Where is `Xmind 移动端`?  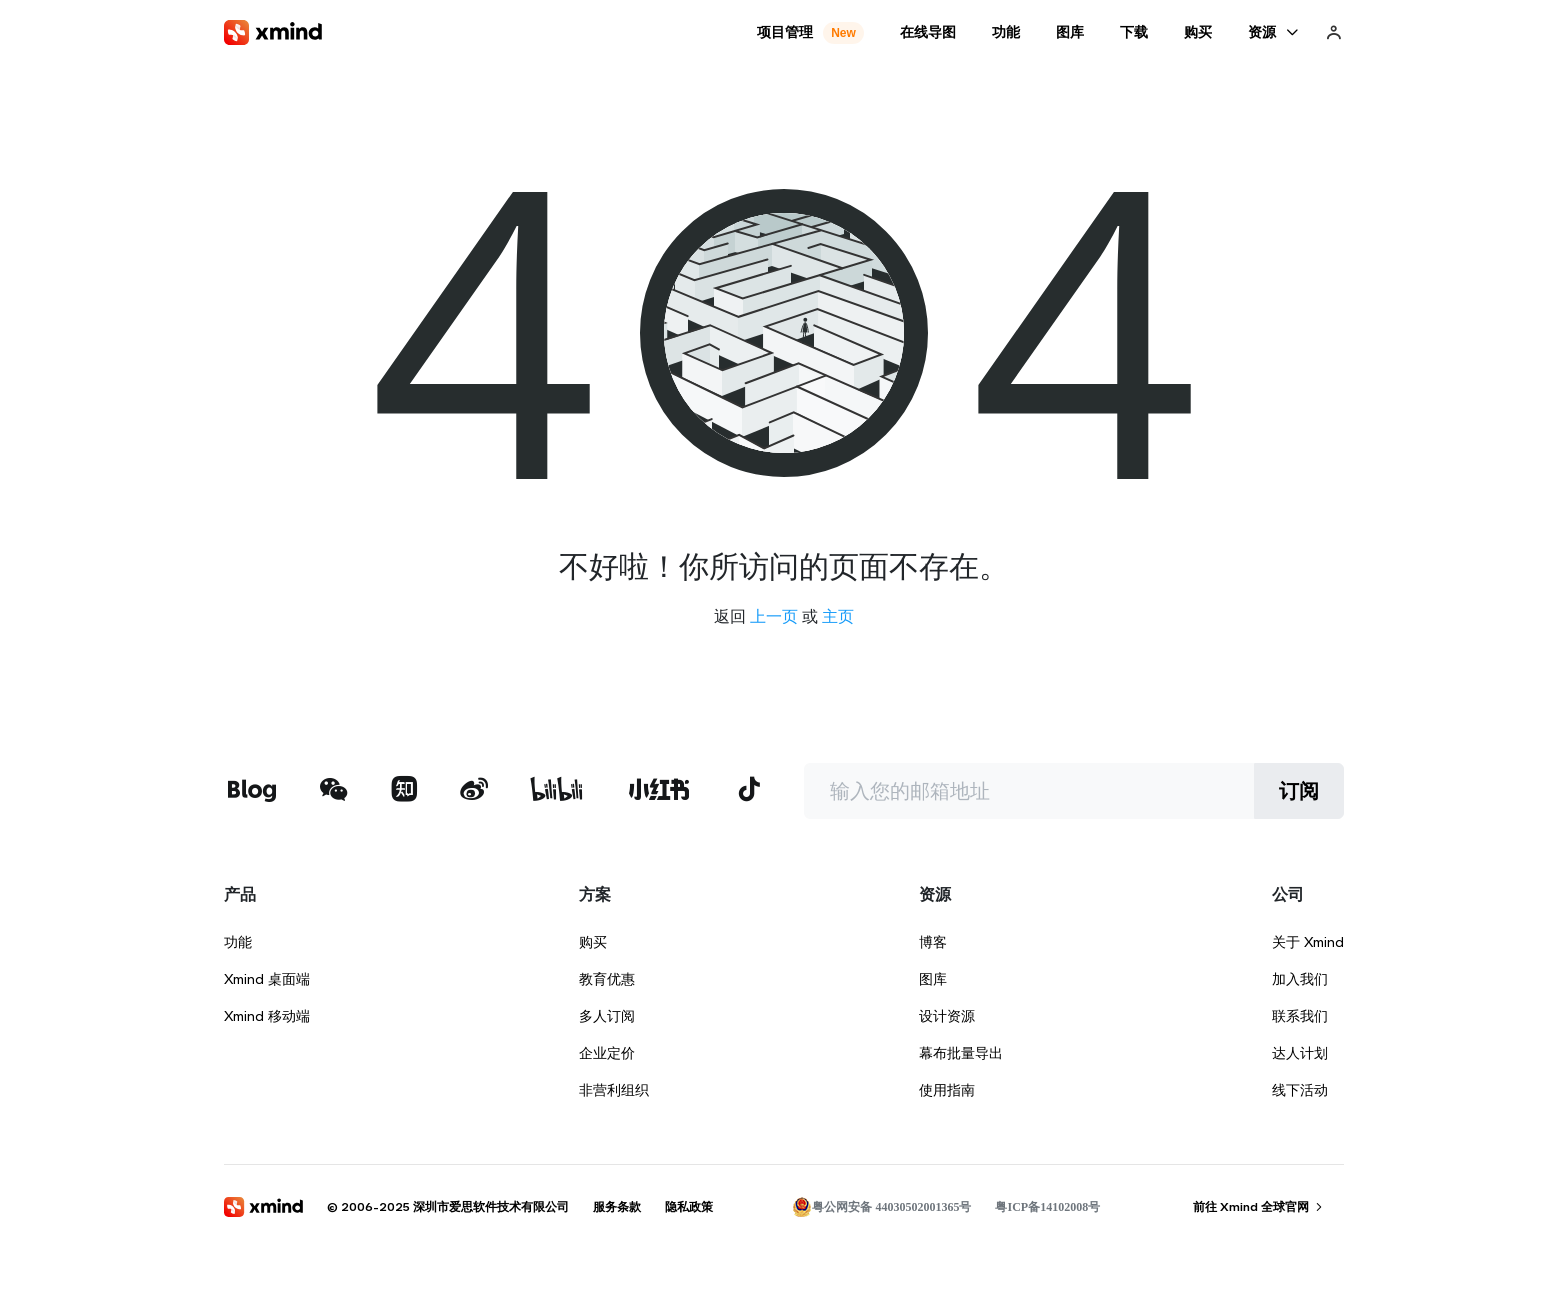 Xmind 移动端 is located at coordinates (267, 1016).